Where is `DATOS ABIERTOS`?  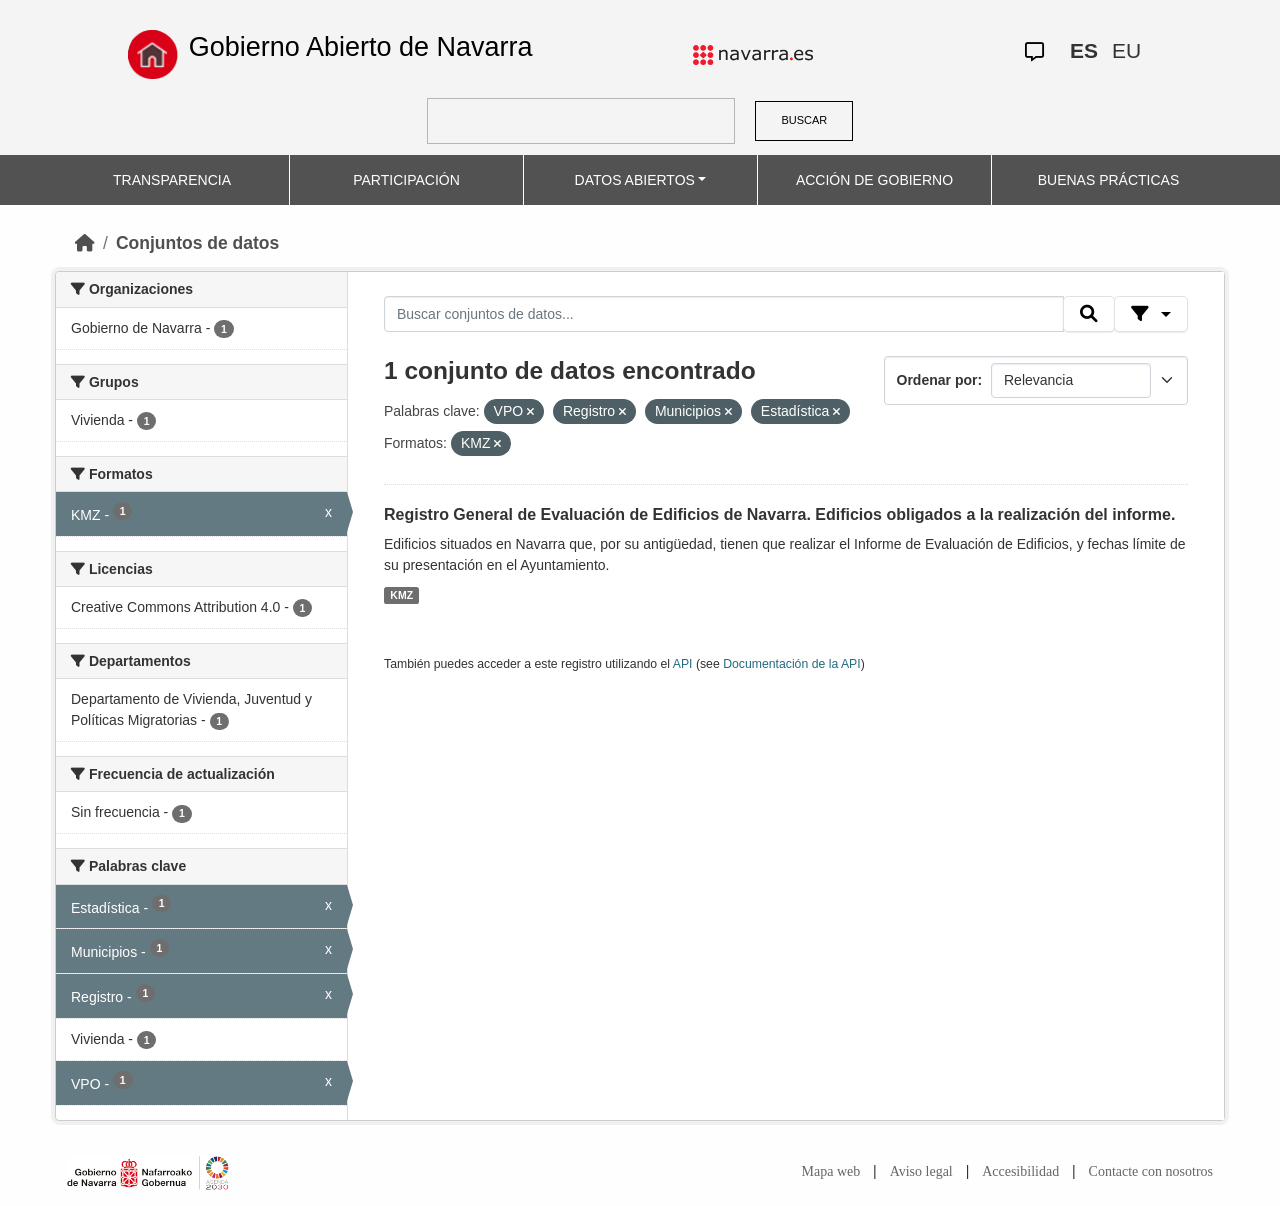 DATOS ABIERTOS is located at coordinates (635, 180).